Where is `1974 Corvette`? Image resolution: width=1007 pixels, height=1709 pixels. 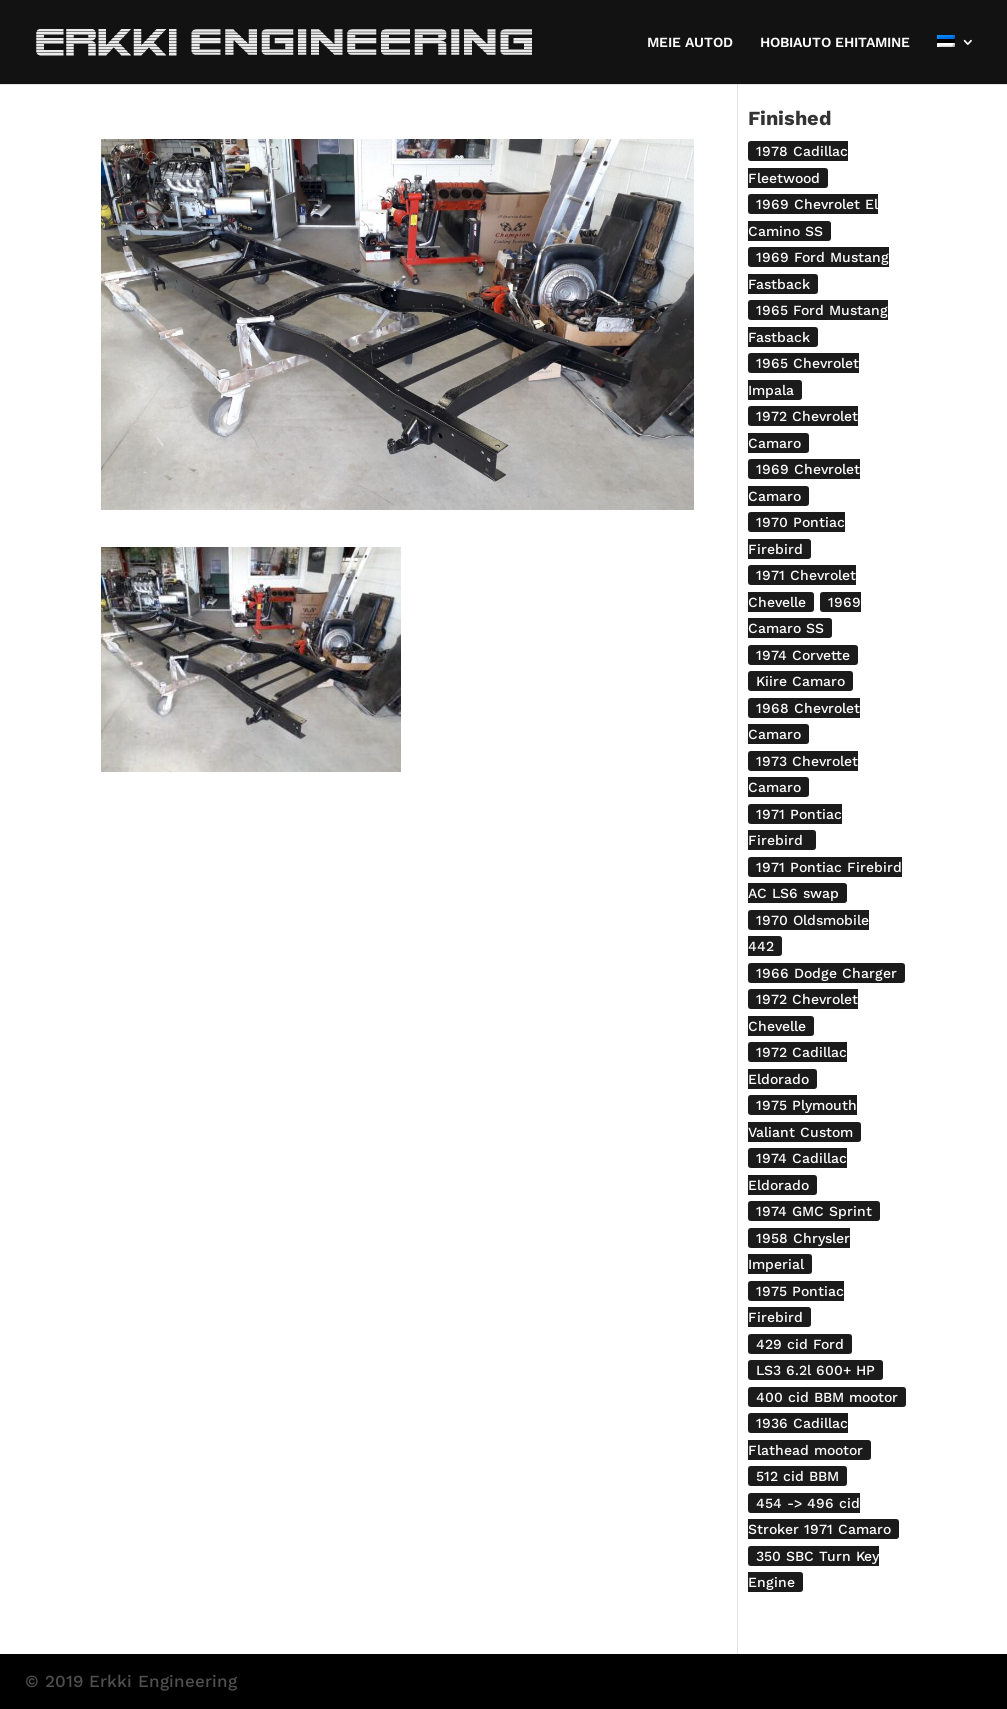 1974 Corvette is located at coordinates (803, 655).